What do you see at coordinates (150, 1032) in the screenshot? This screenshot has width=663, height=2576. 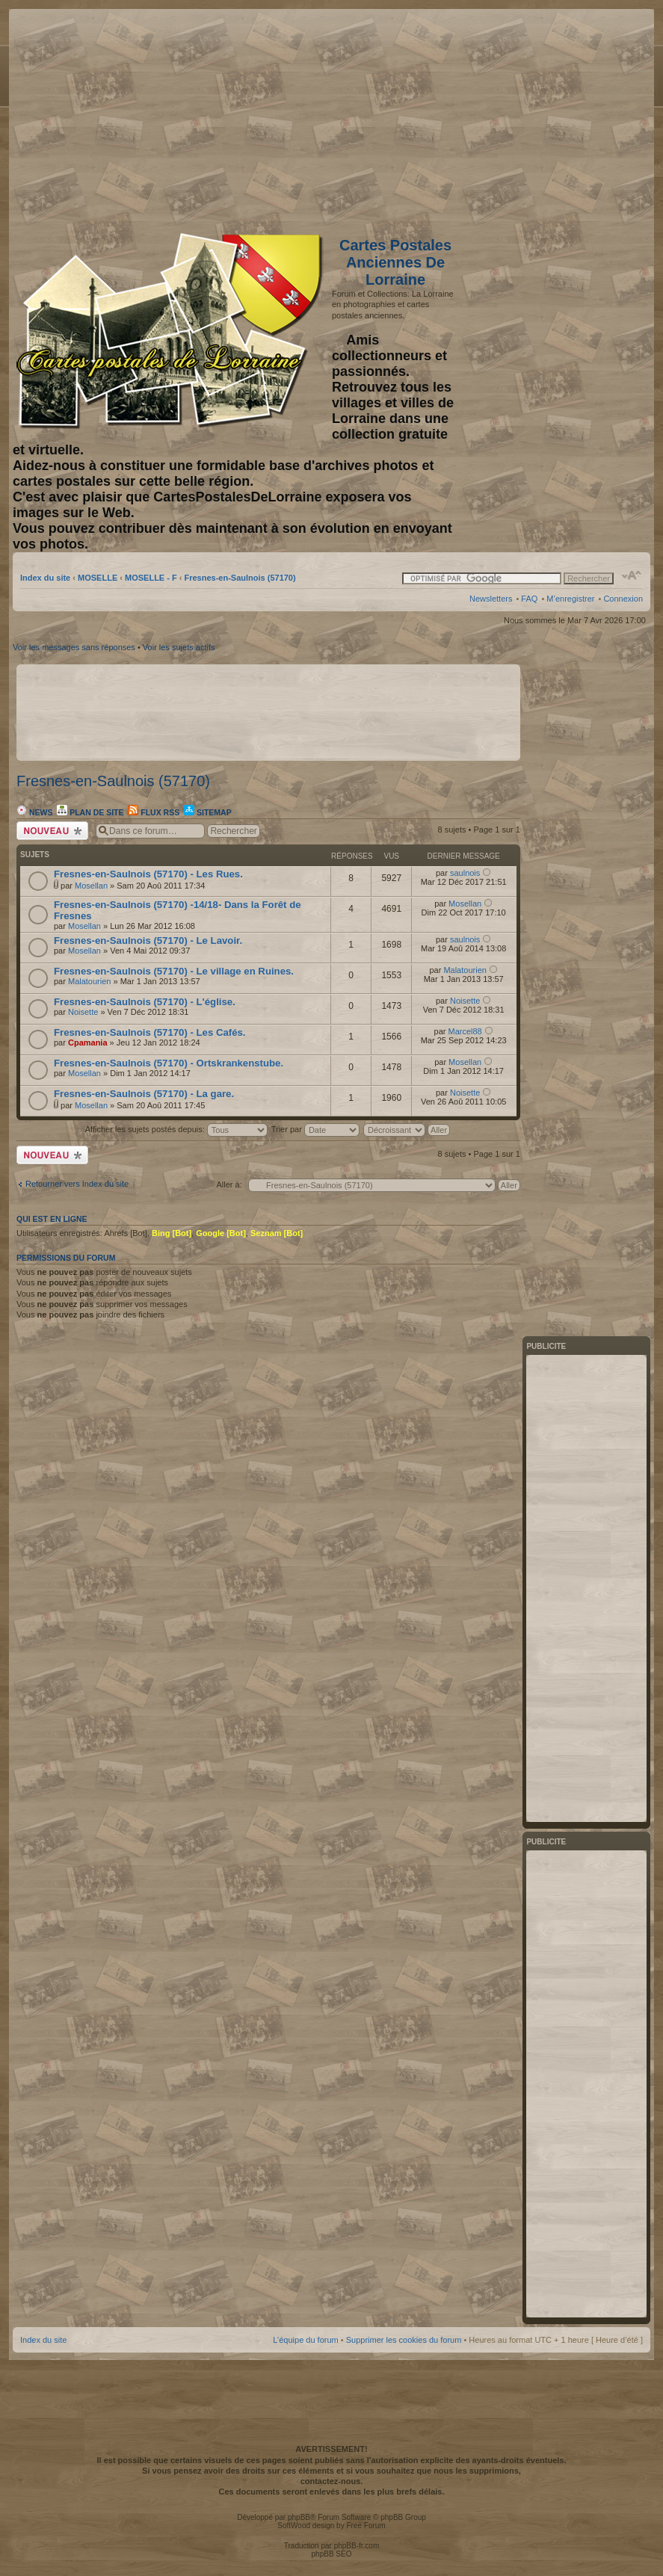 I see `Fresnes-en-Saulnois (57170) - Les Cafés.` at bounding box center [150, 1032].